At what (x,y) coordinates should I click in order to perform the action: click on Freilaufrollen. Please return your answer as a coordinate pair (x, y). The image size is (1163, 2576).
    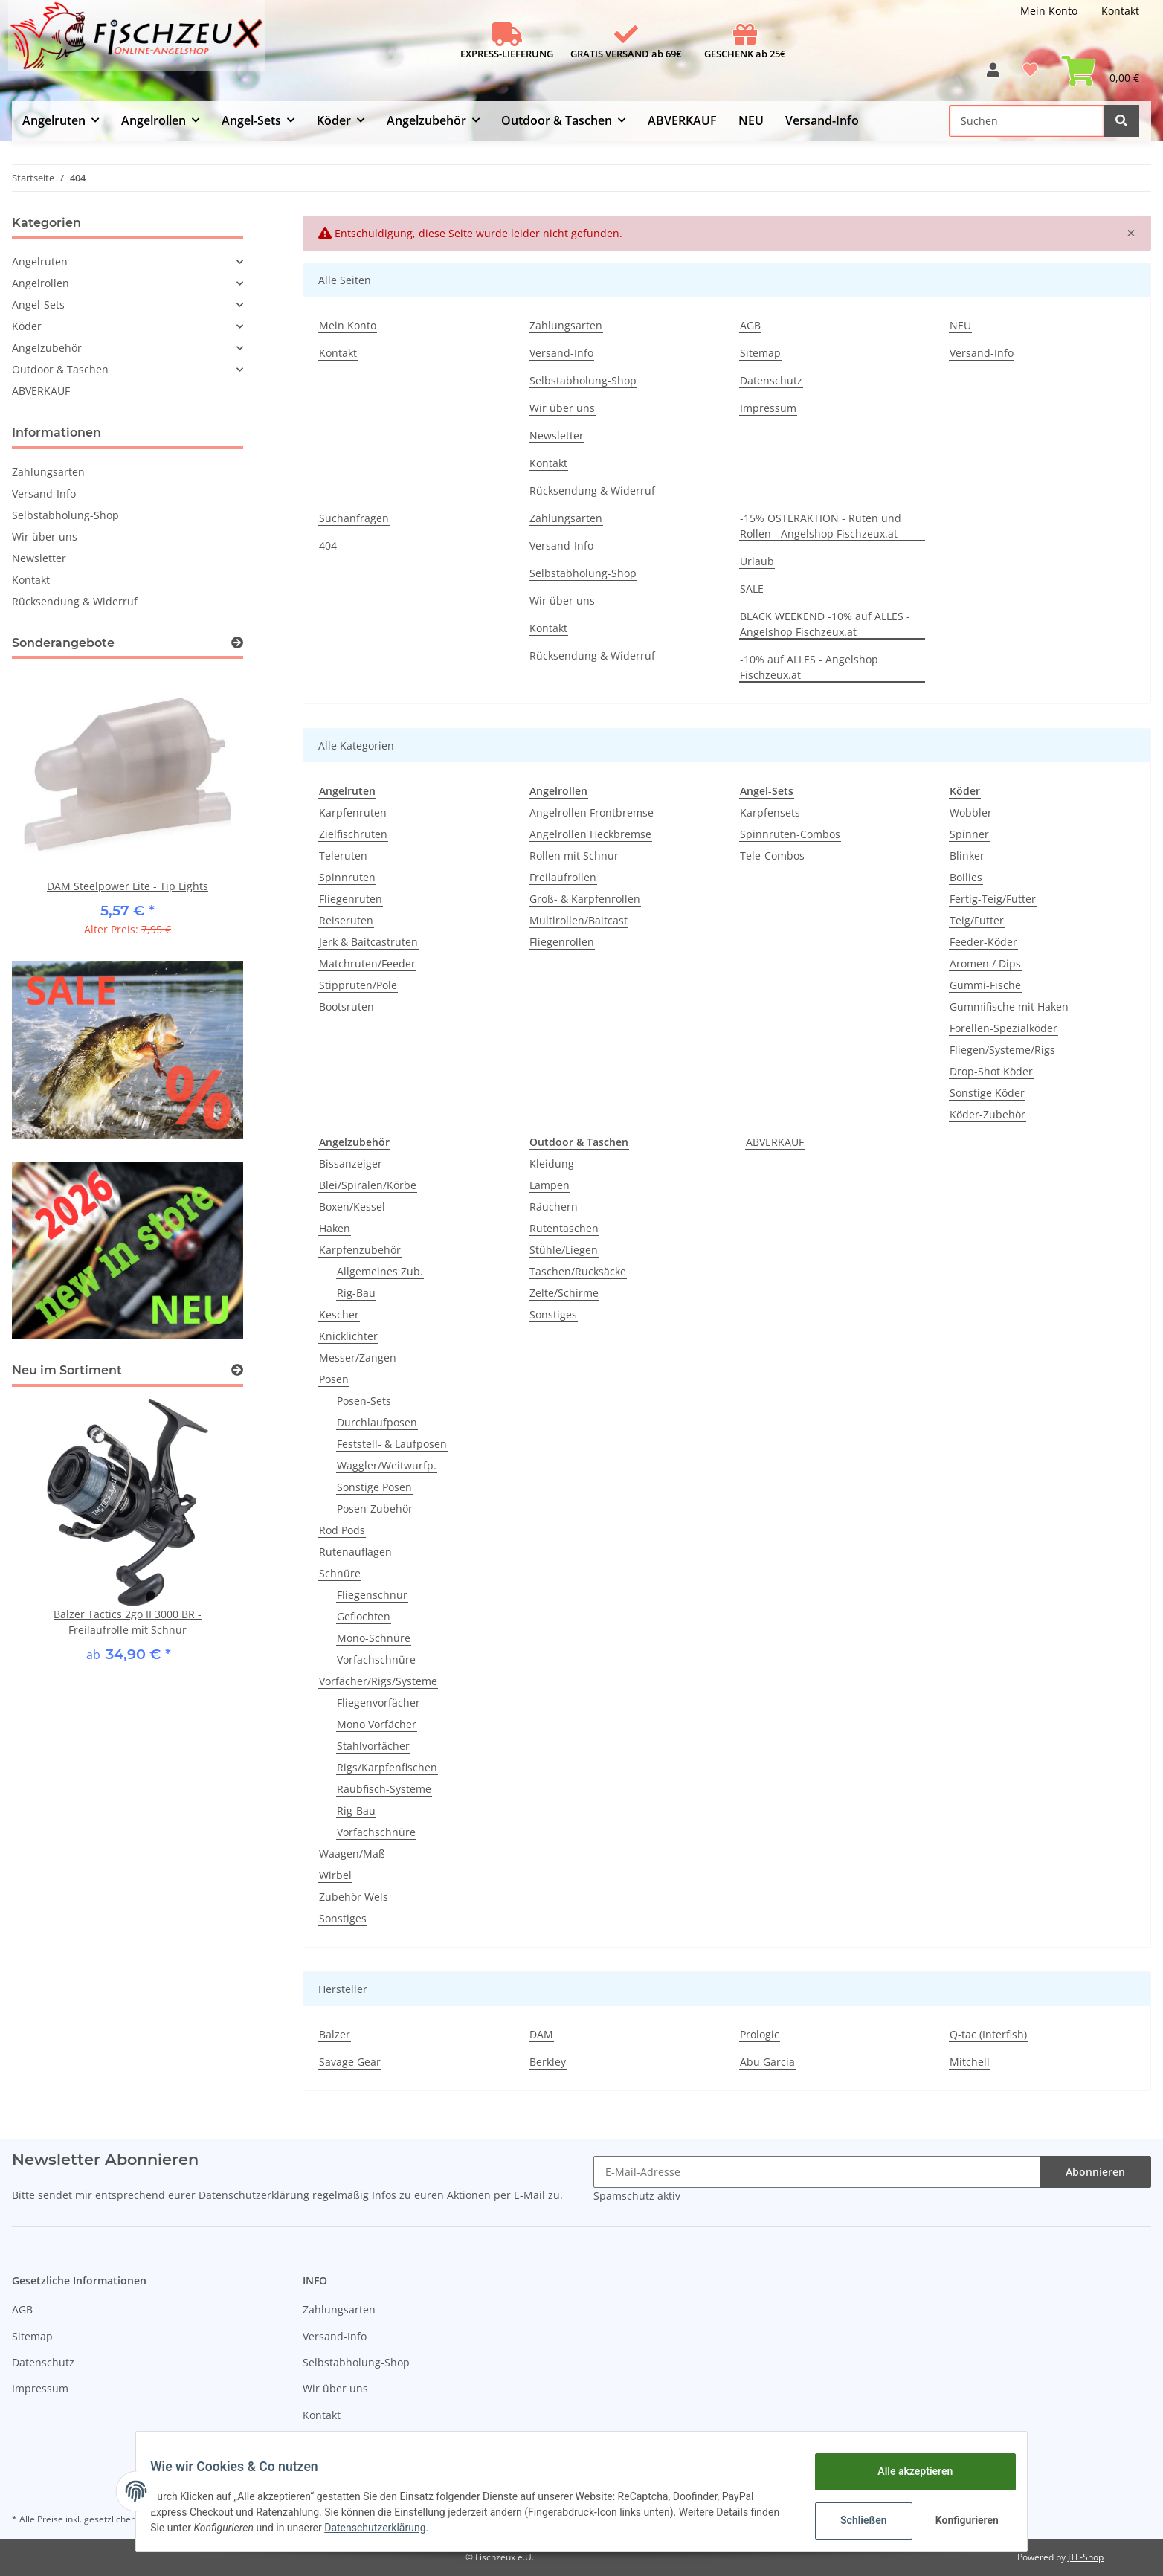
    Looking at the image, I should click on (562, 877).